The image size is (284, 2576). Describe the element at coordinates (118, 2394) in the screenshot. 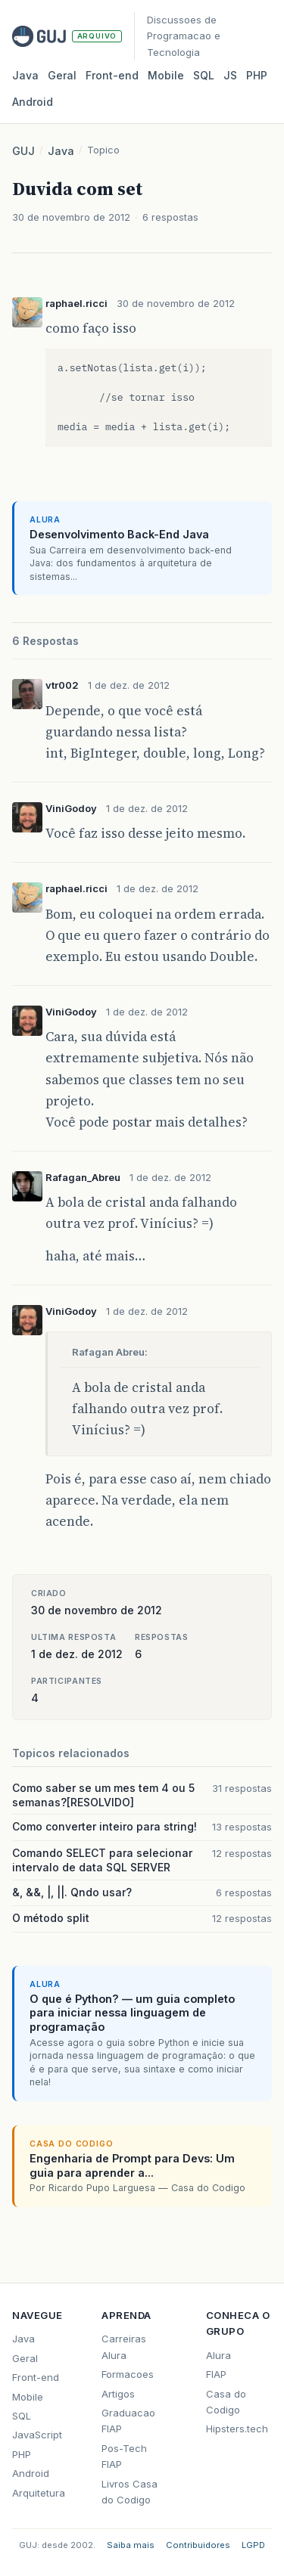

I see `Artigos` at that location.